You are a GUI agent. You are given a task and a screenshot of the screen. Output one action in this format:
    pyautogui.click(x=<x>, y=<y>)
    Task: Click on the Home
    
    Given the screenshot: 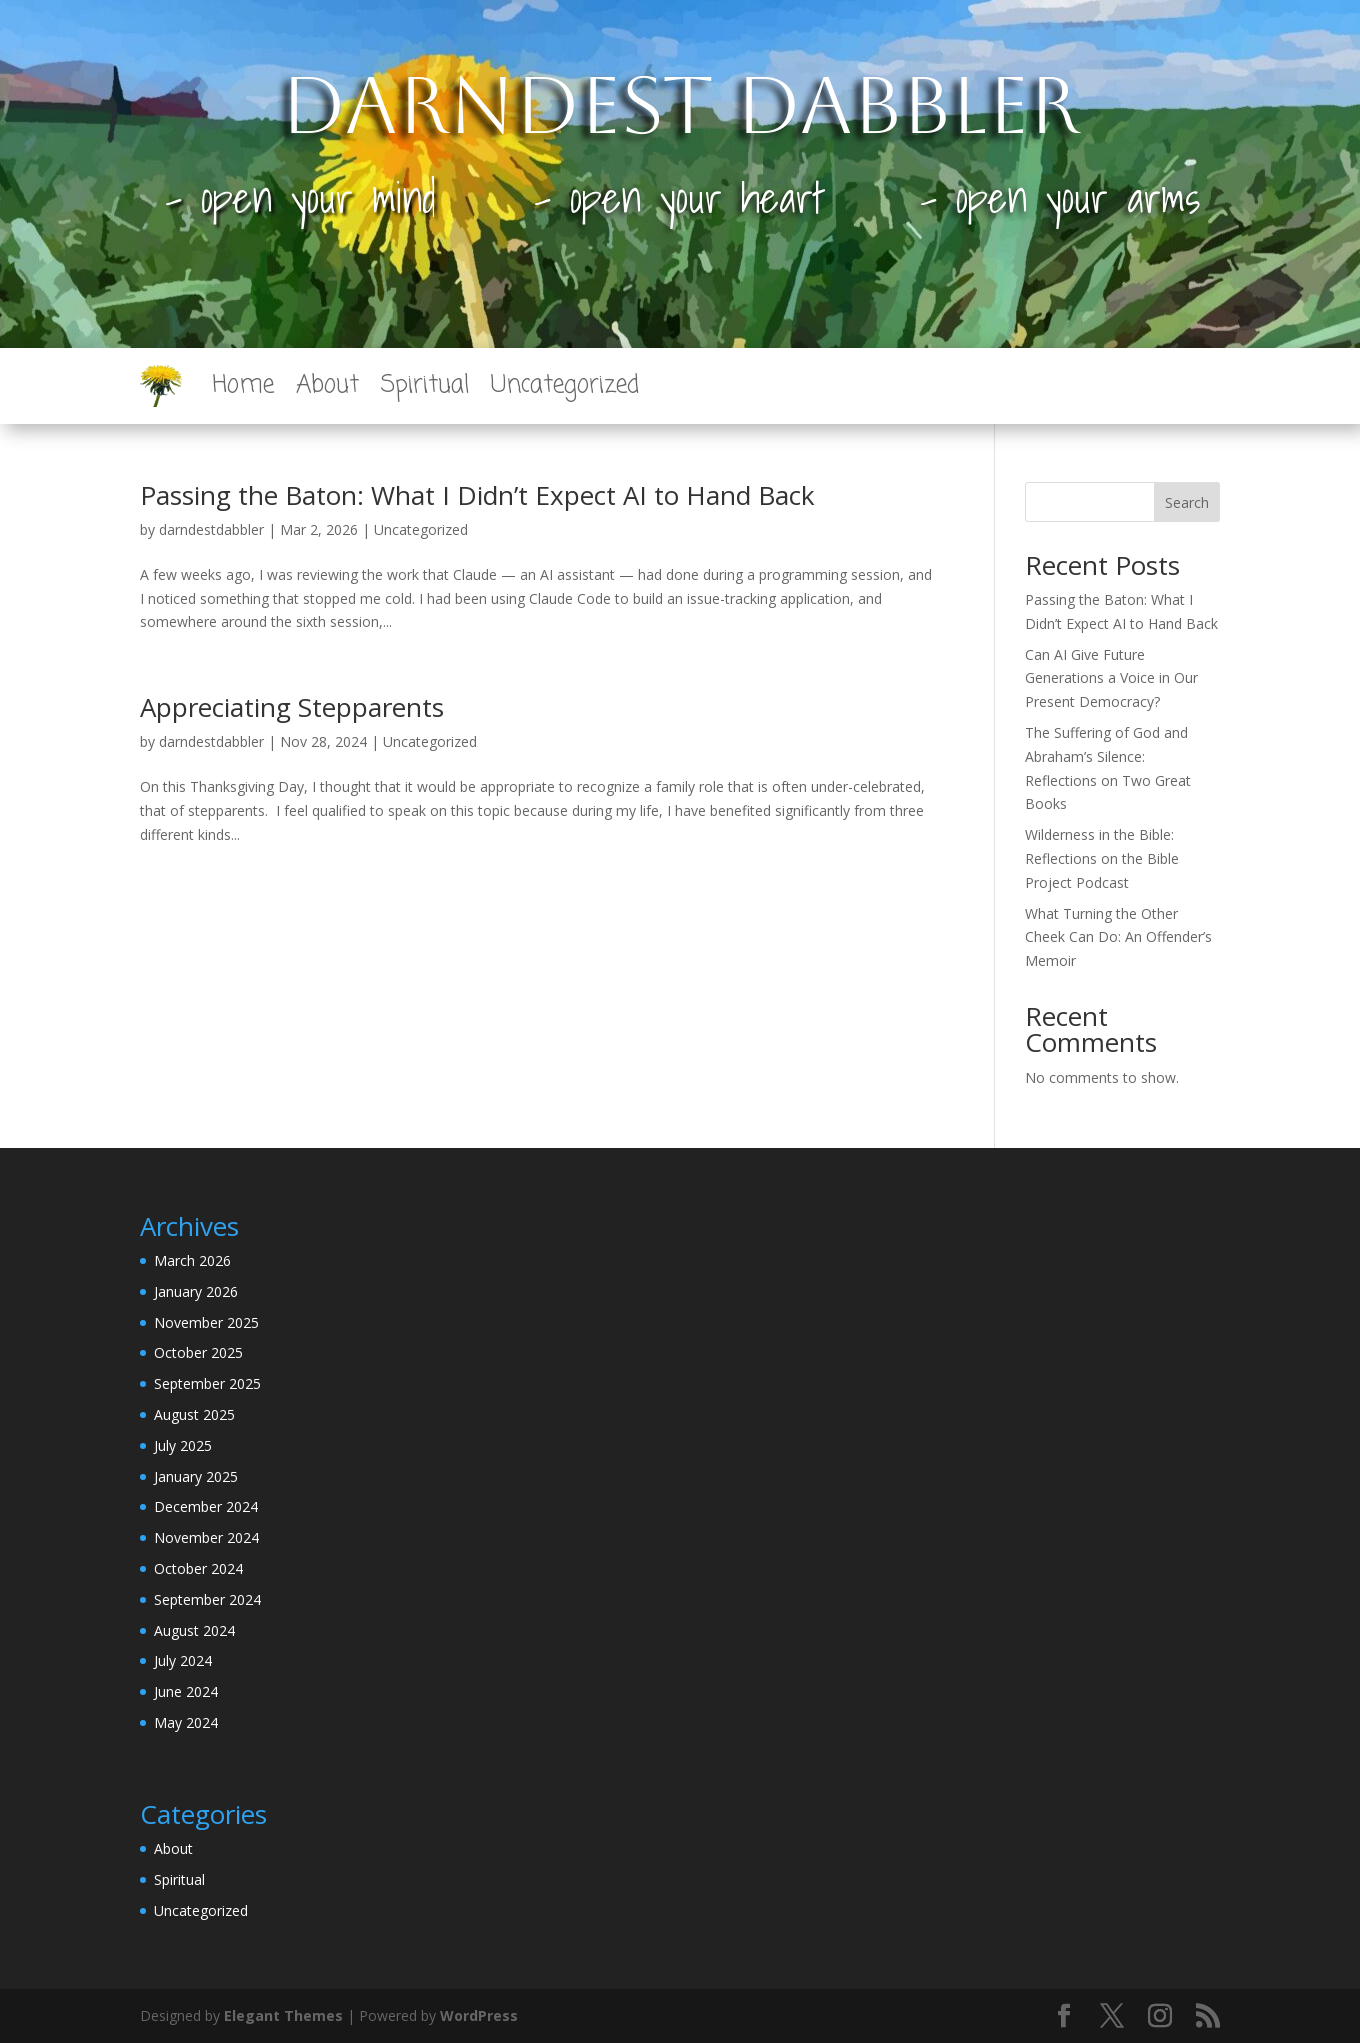 What is the action you would take?
    pyautogui.click(x=243, y=385)
    